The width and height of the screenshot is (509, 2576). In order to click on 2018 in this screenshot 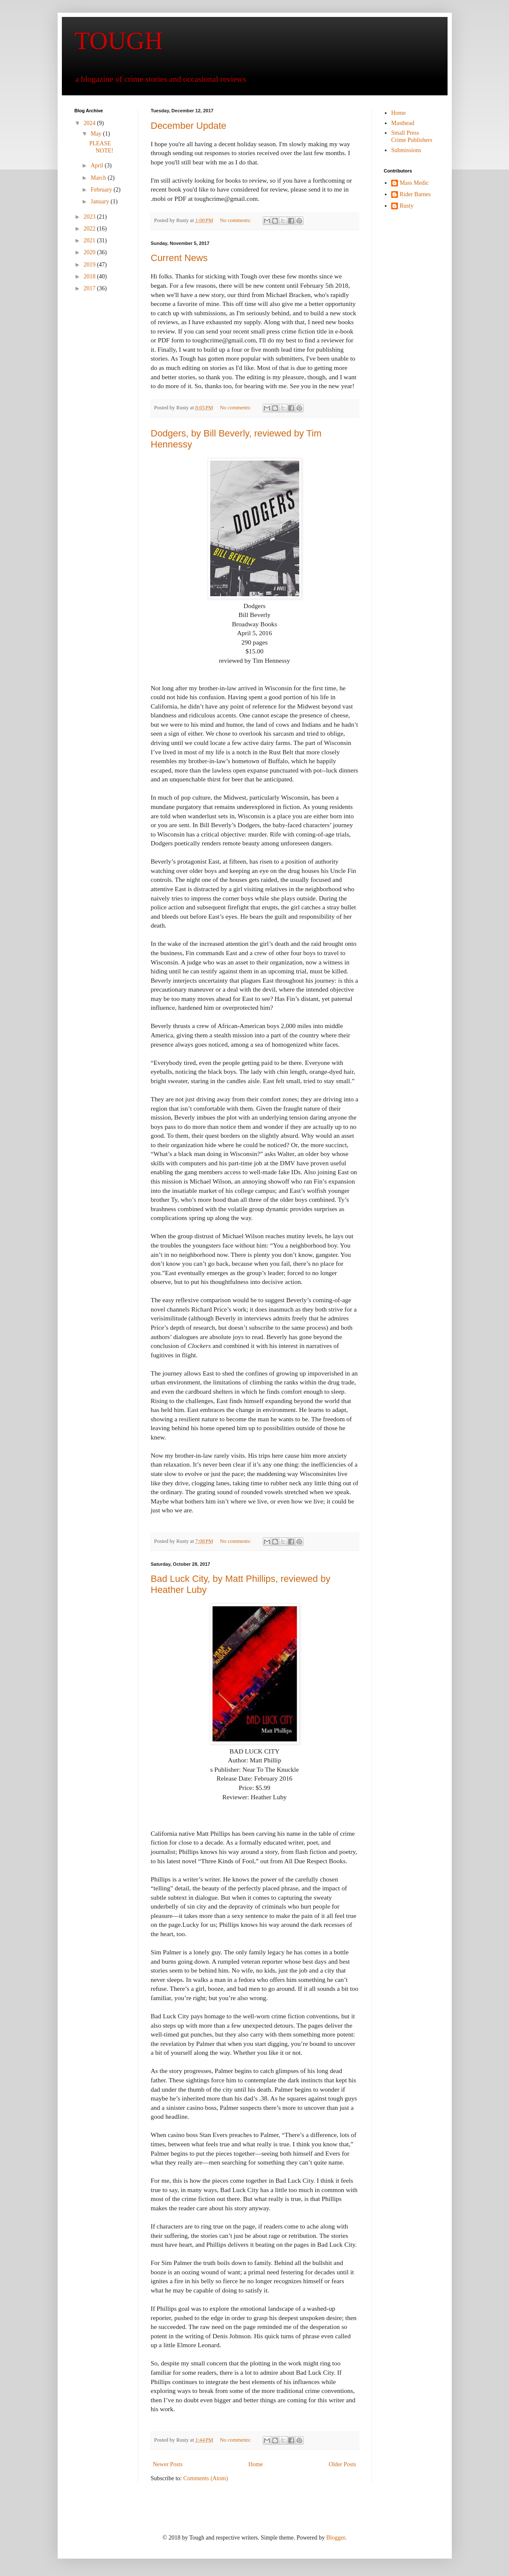, I will do `click(90, 276)`.